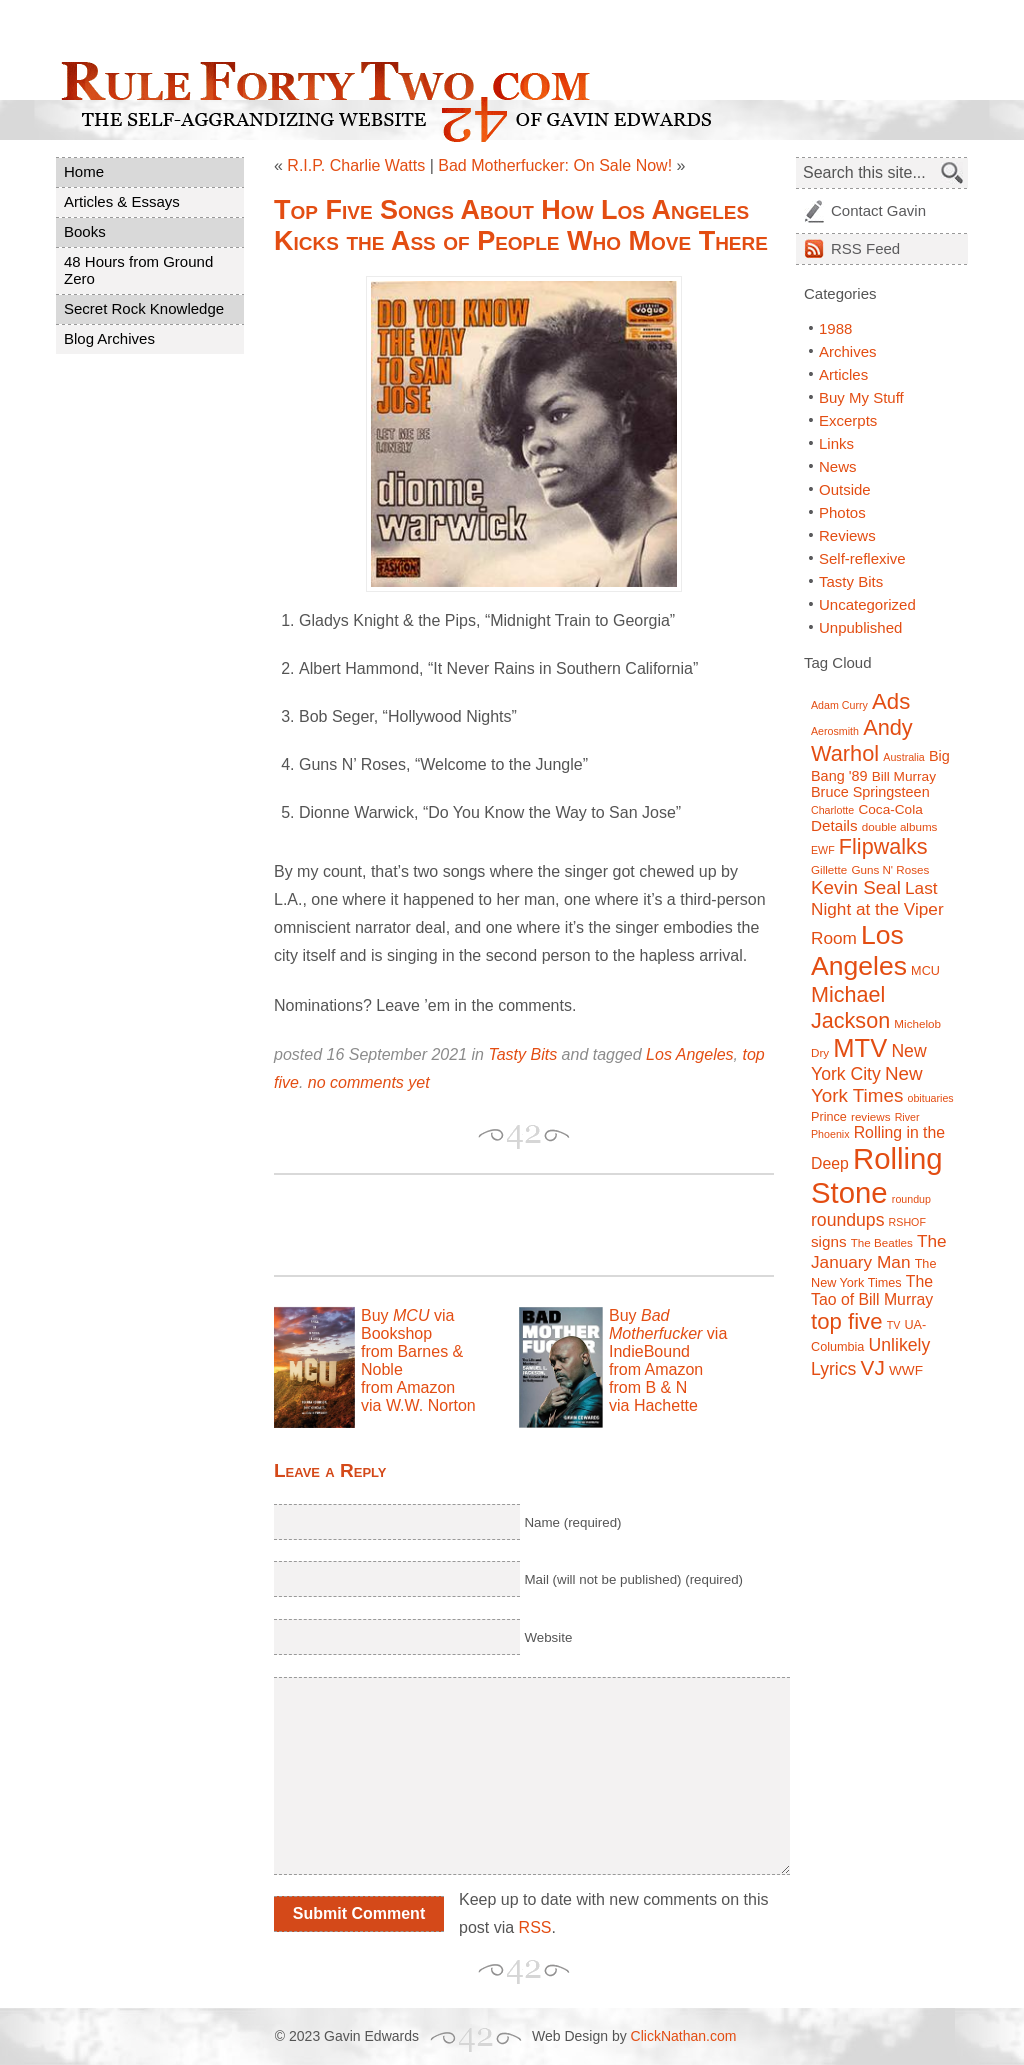 The height and width of the screenshot is (2065, 1024). I want to click on Self-reflexive, so click(862, 558).